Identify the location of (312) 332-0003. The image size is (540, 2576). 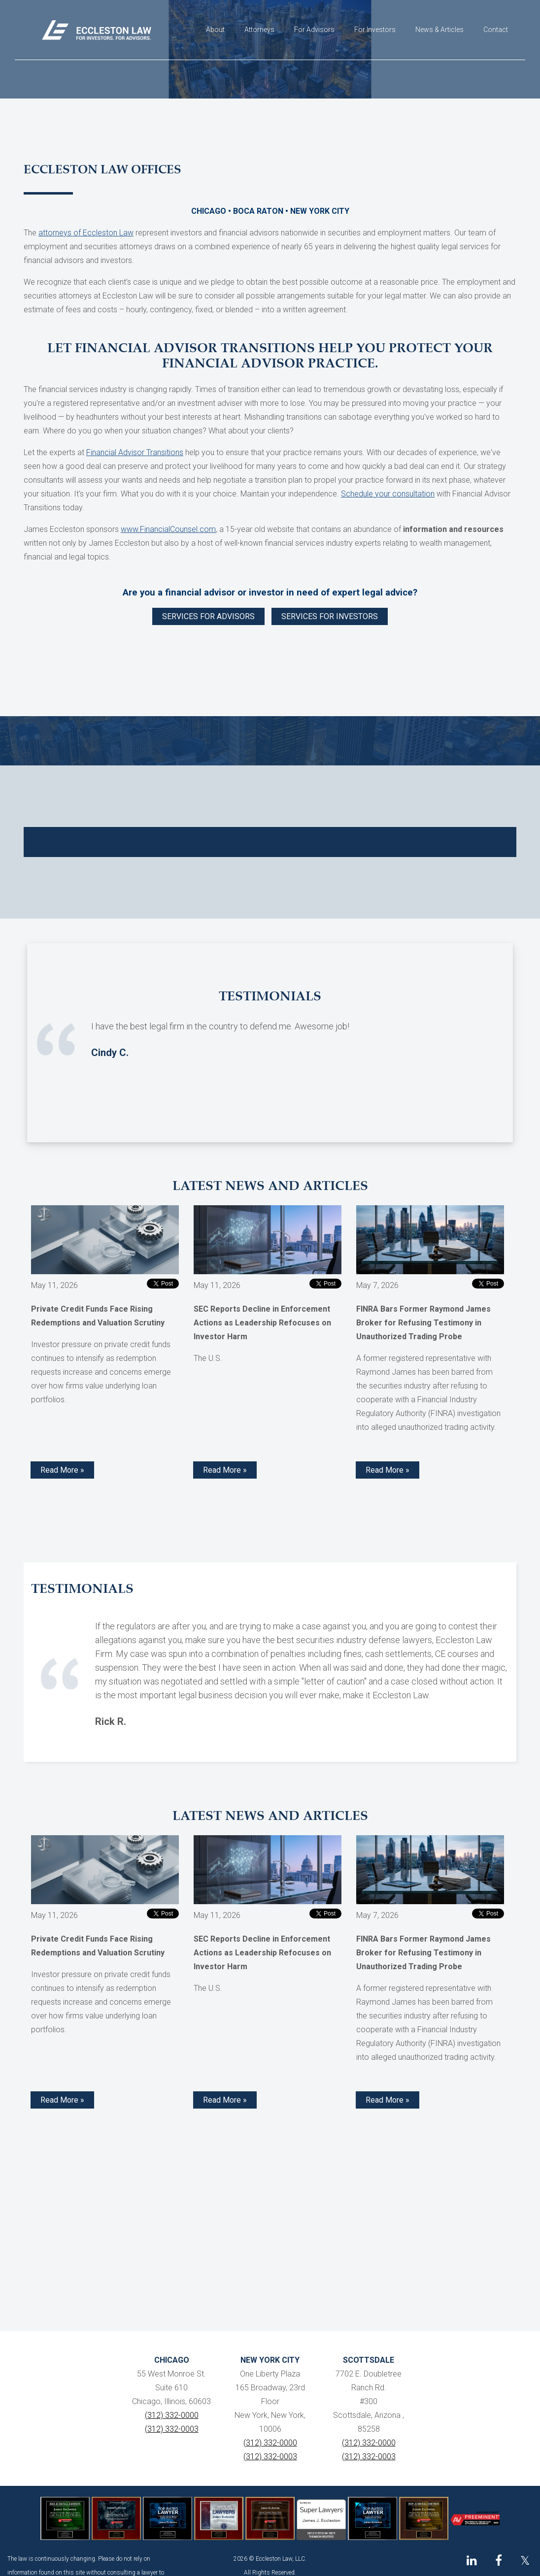
(172, 2429).